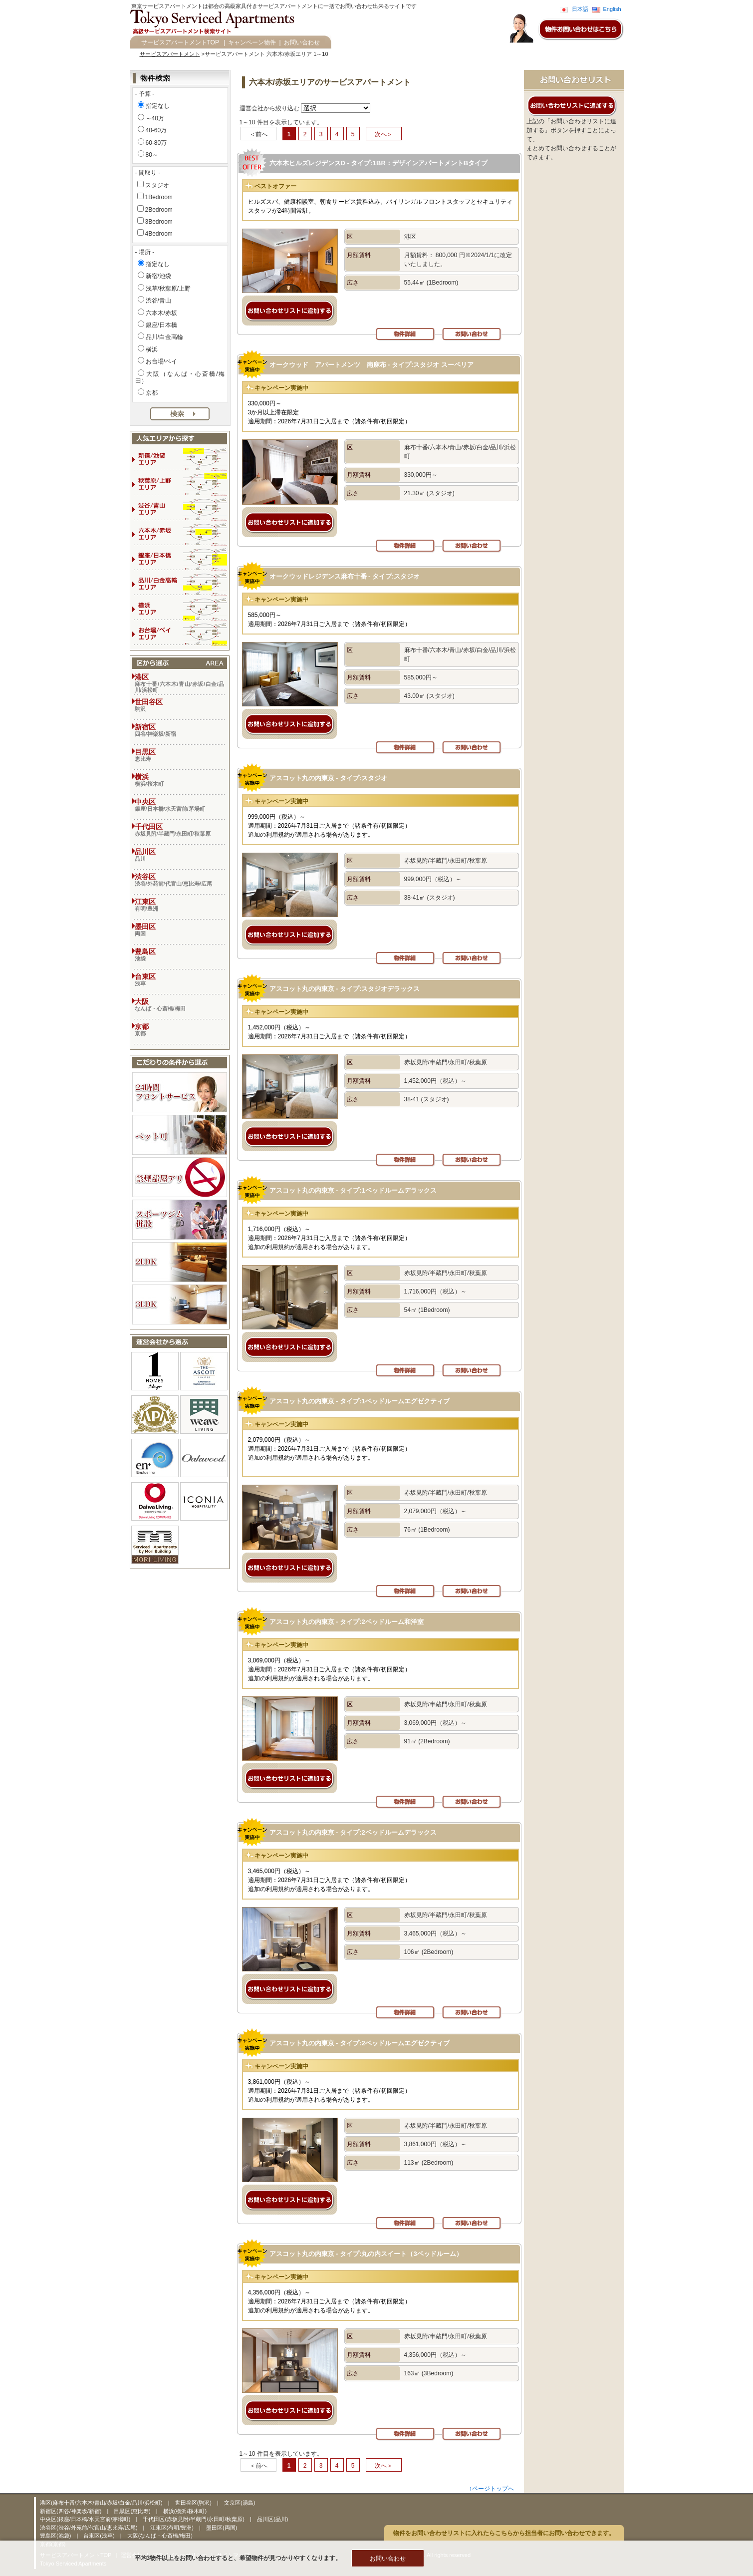 The height and width of the screenshot is (2576, 753). I want to click on 新宿区, so click(180, 730).